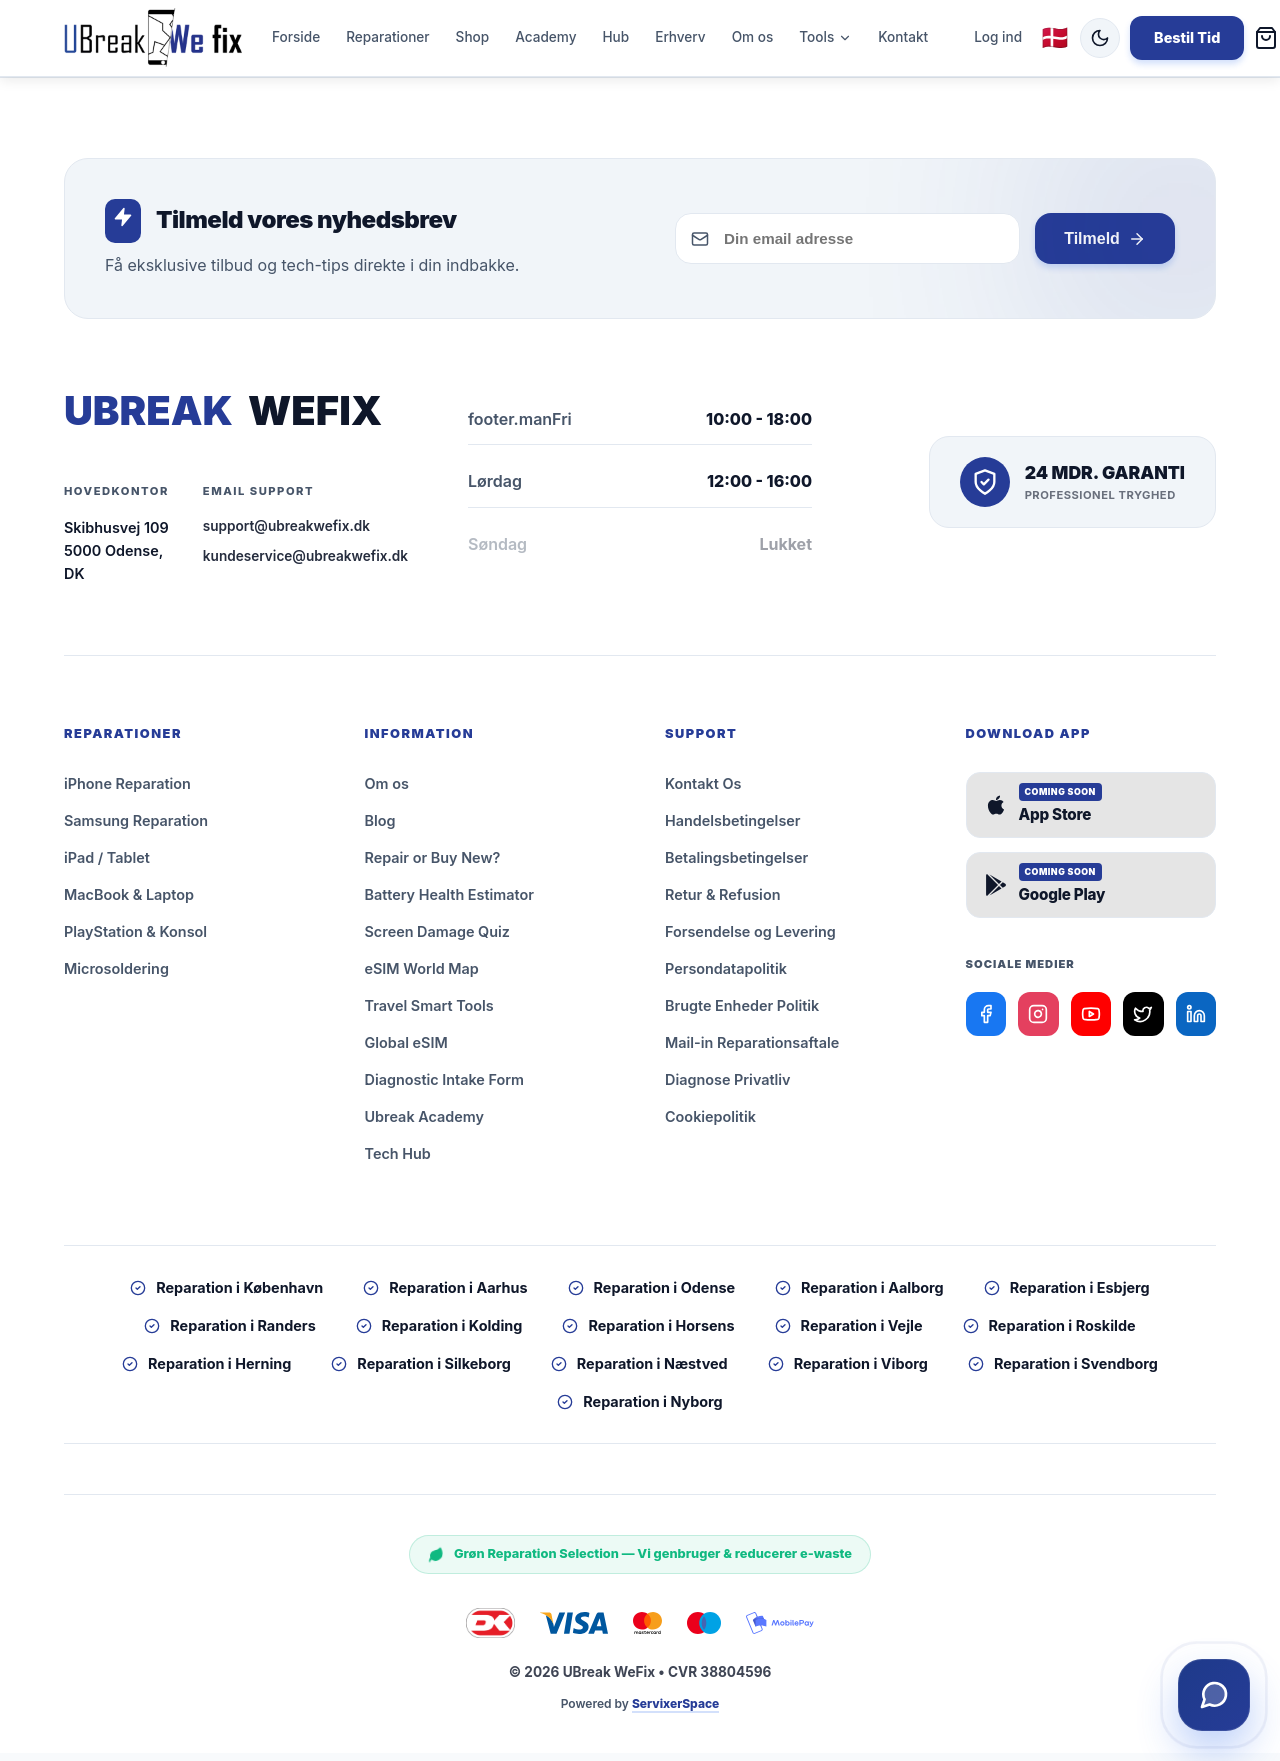 Image resolution: width=1280 pixels, height=1761 pixels. Describe the element at coordinates (206, 1371) in the screenshot. I see `Reparation i Herning` at that location.